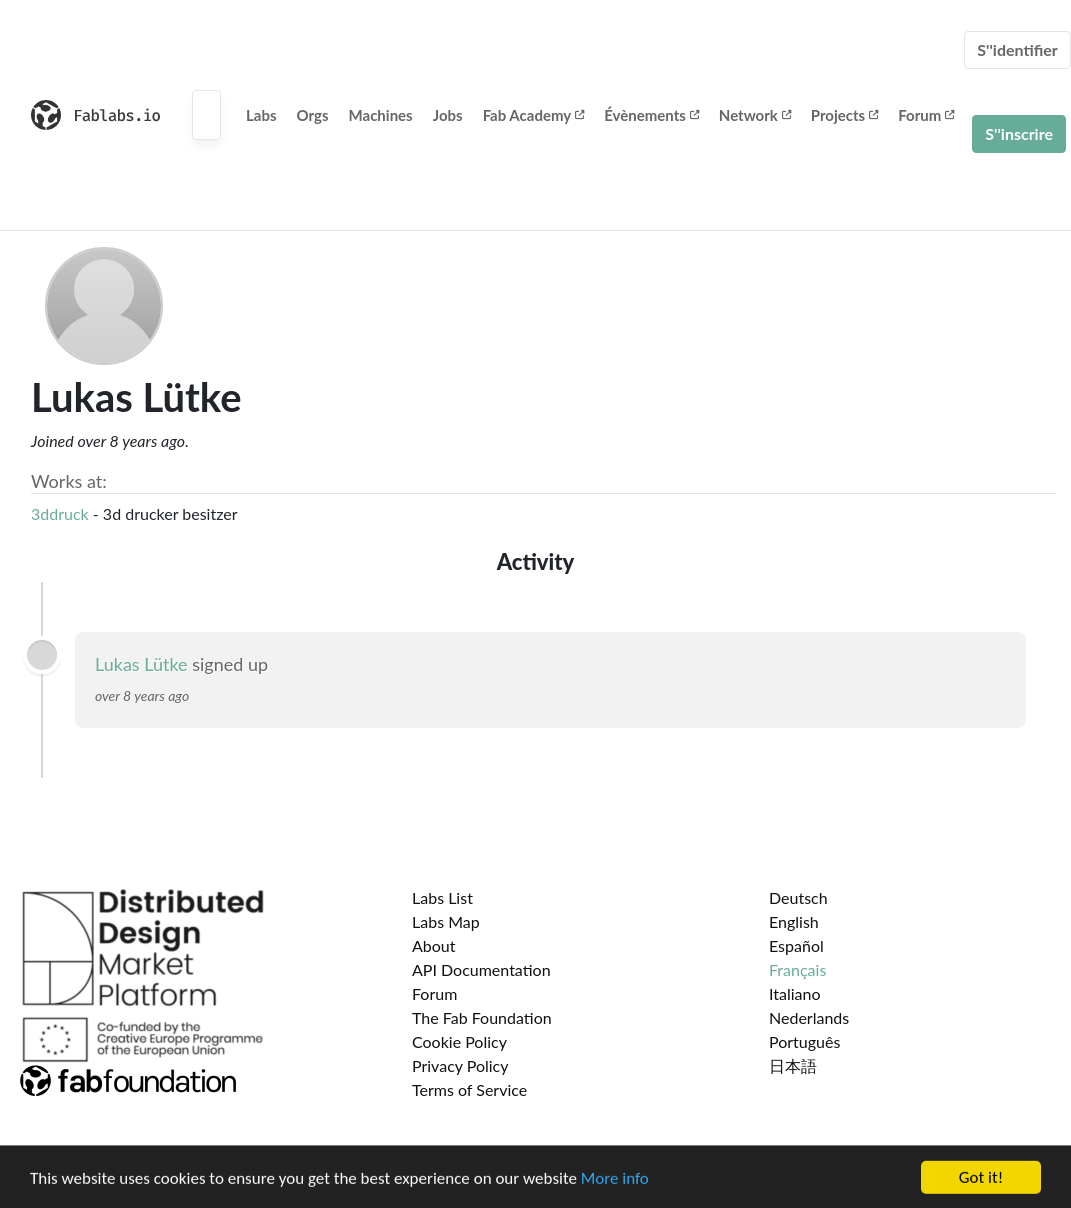 This screenshot has height=1208, width=1071. Describe the element at coordinates (797, 969) in the screenshot. I see `Français` at that location.